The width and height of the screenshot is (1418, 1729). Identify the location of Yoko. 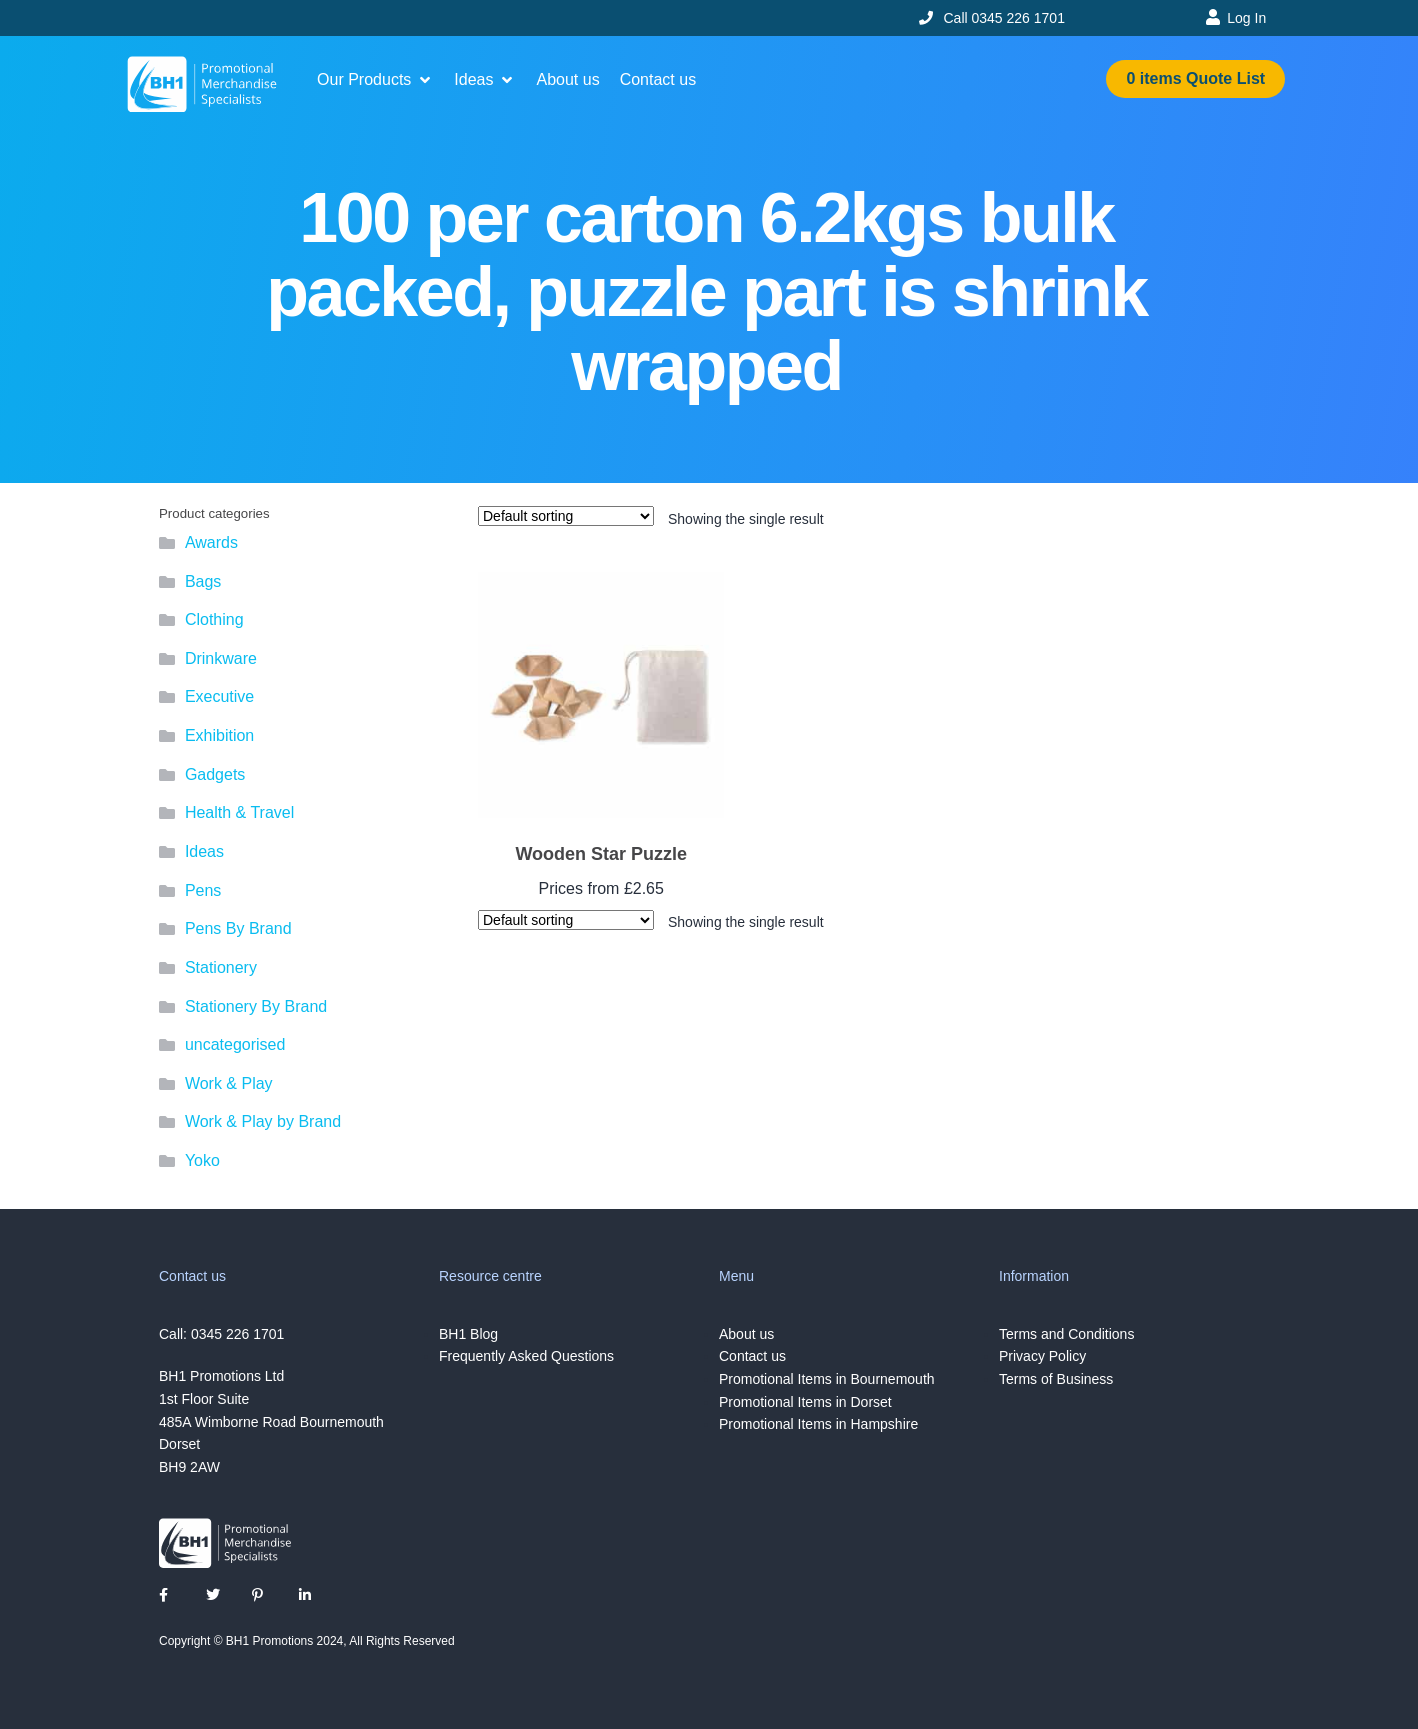
(202, 1160).